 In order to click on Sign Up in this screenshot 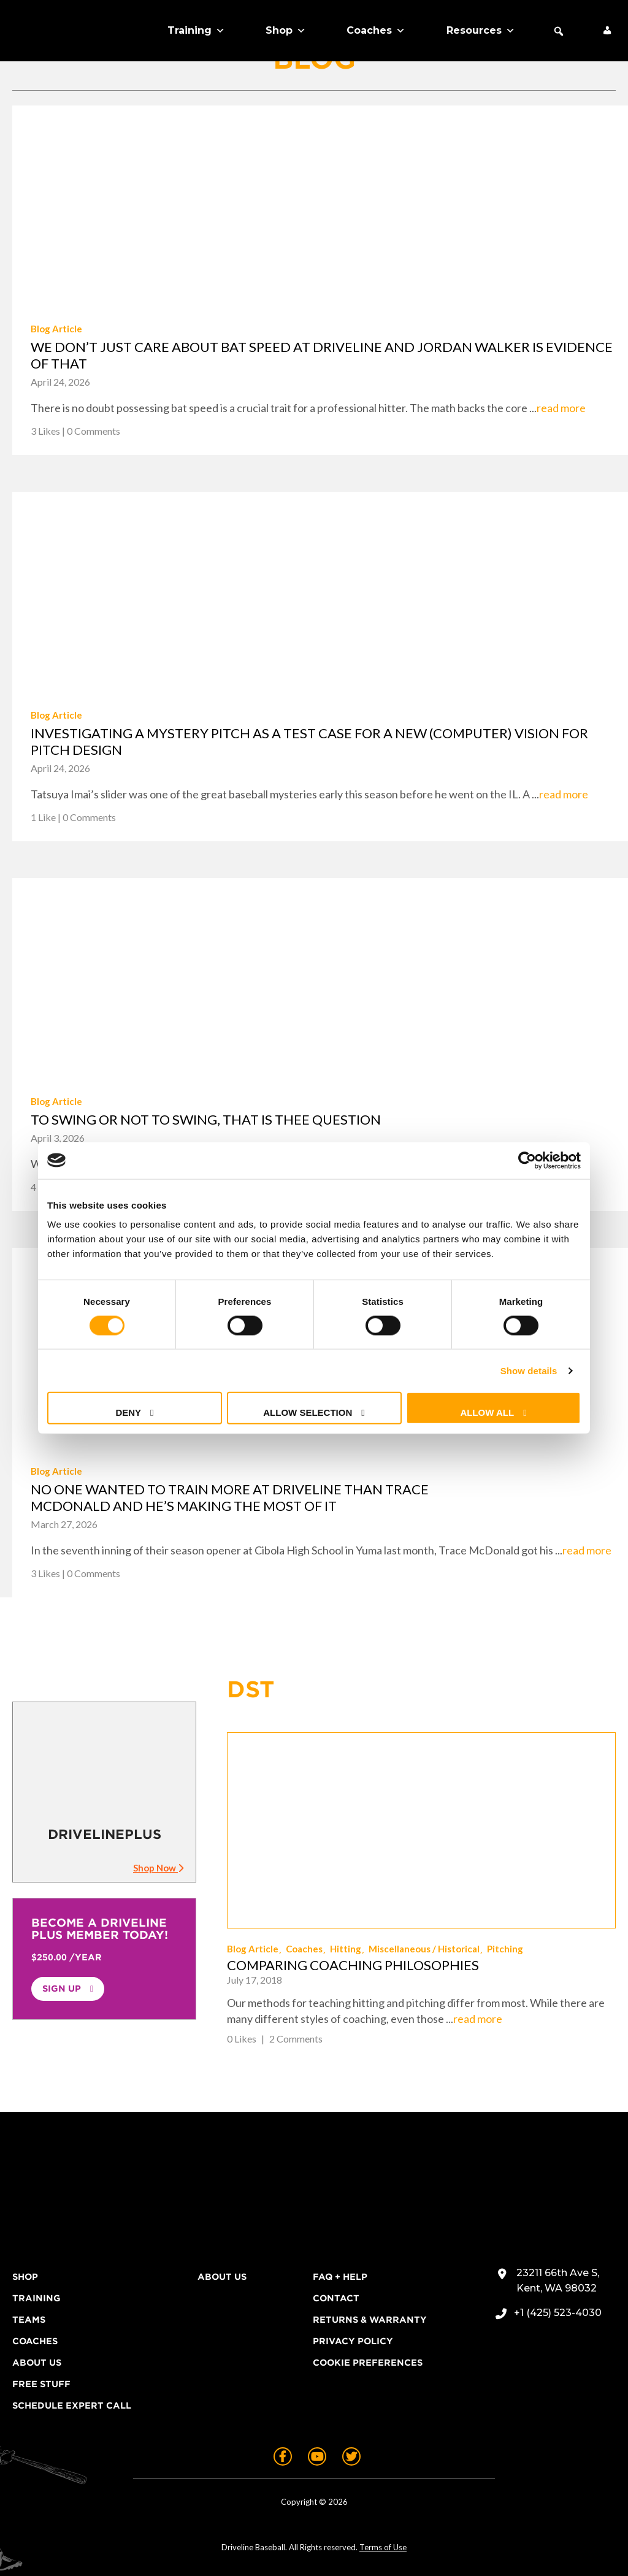, I will do `click(61, 1988)`.